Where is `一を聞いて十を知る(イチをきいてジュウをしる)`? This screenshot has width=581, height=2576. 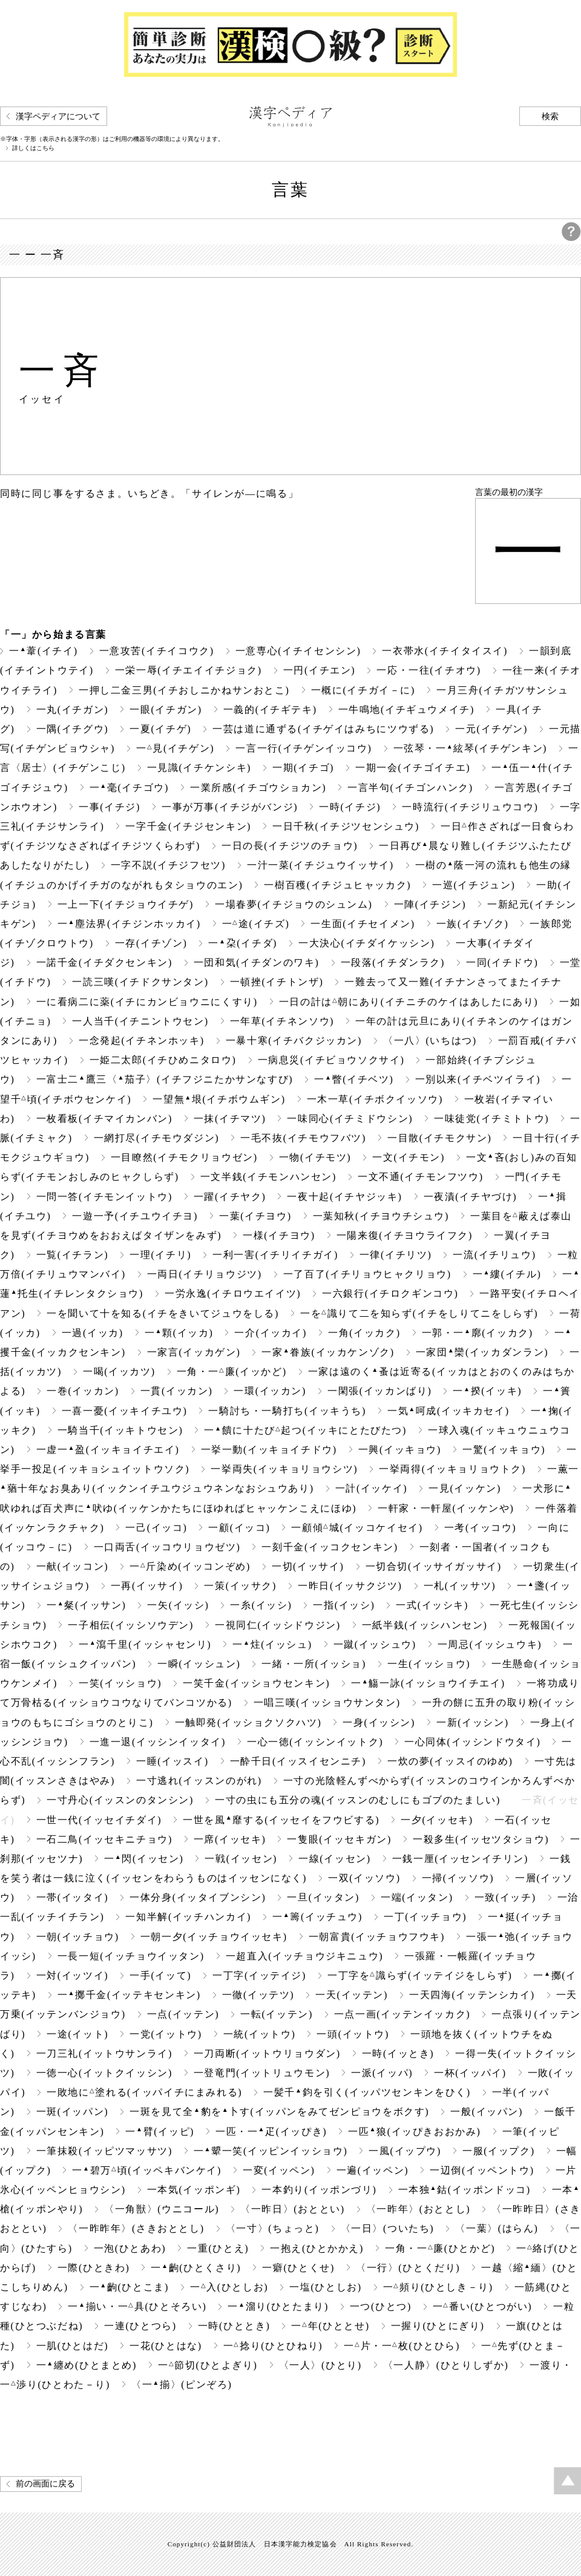
一を聞いて十を知る(イチをきいてジュウをしる) is located at coordinates (163, 1313).